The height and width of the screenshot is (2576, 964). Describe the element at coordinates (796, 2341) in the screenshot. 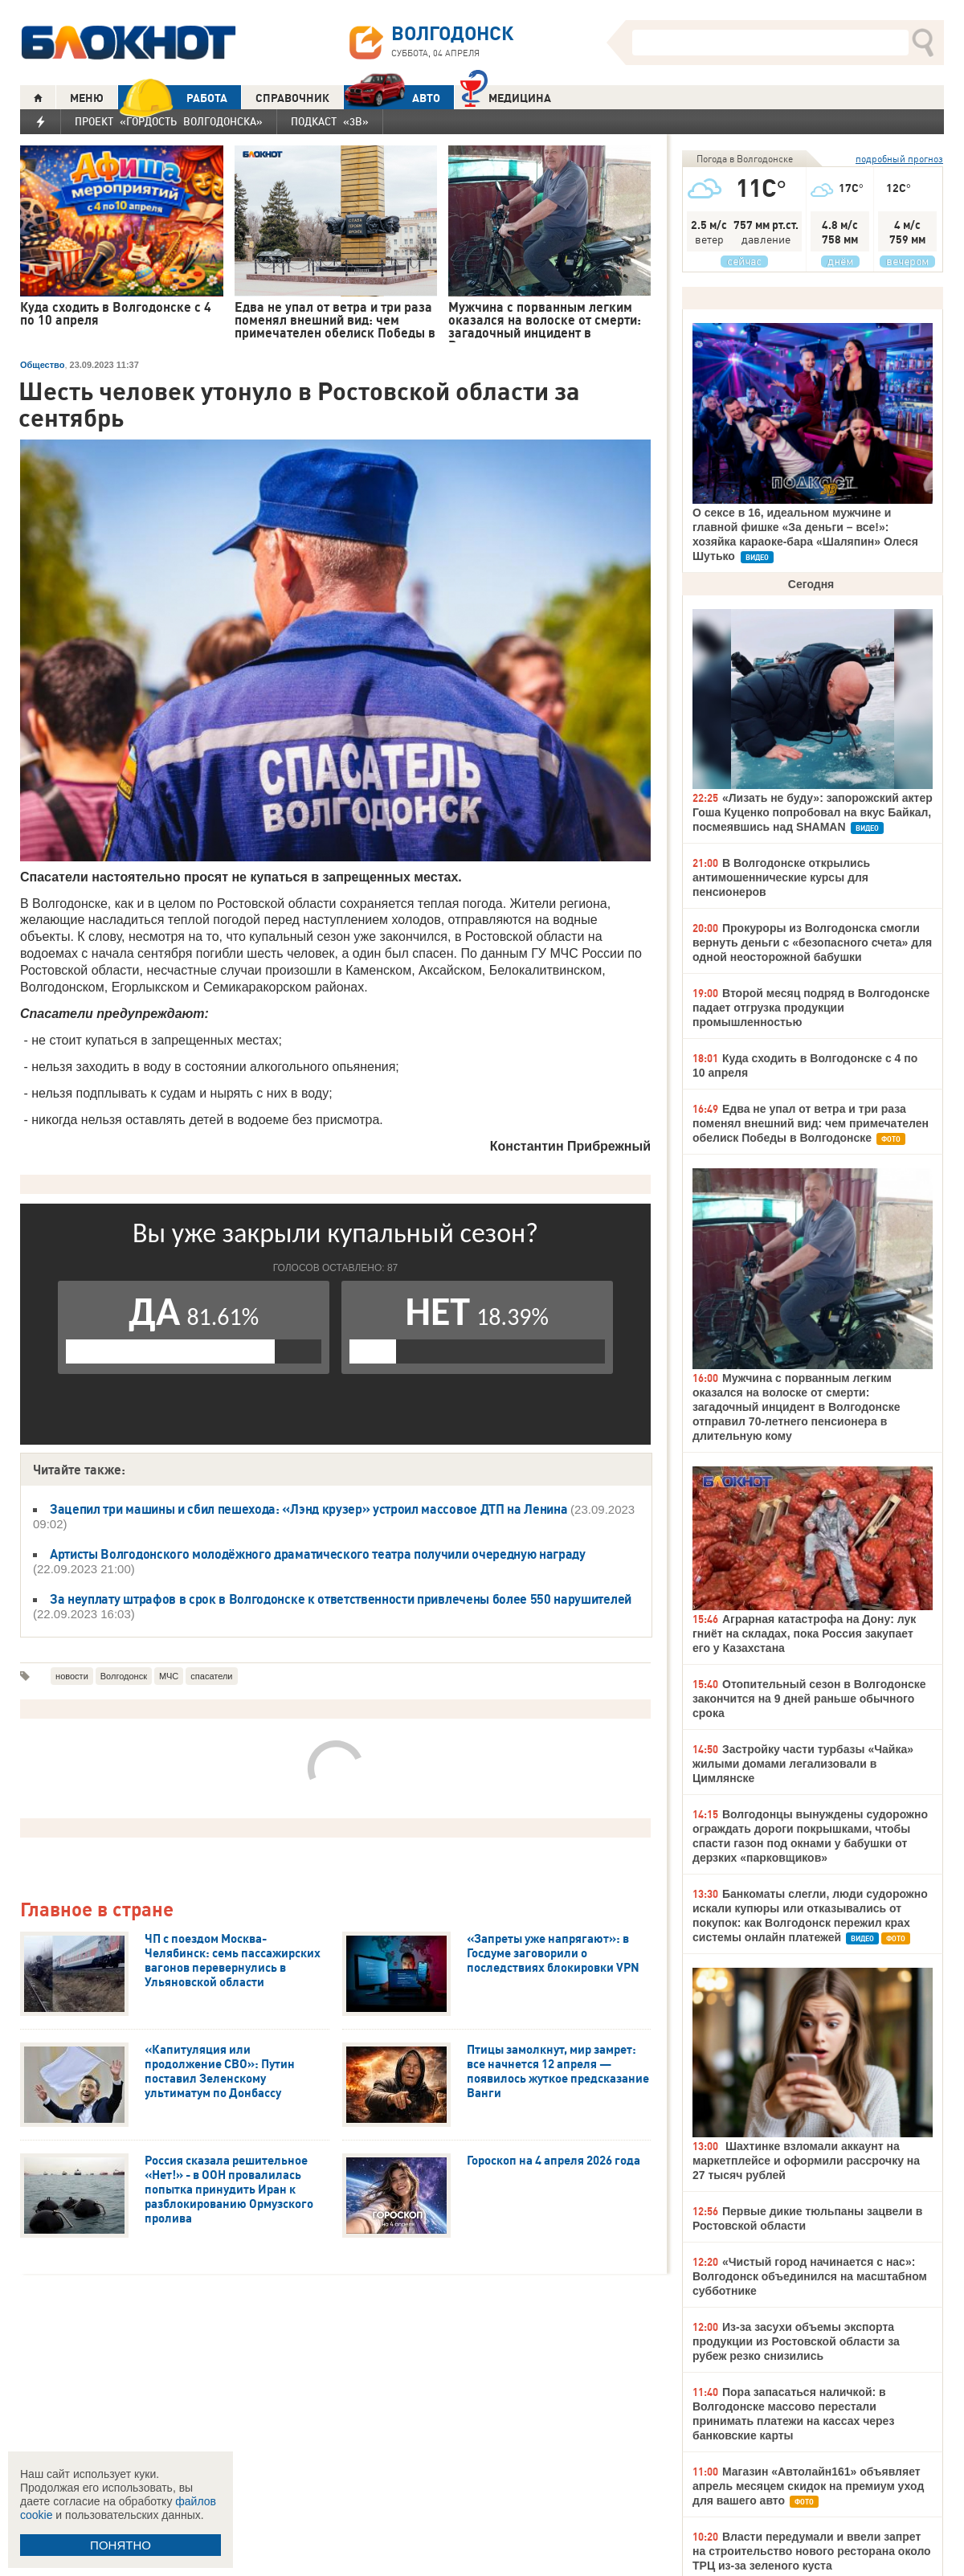

I see `Из-за засухи объемы экспорта продукции из Ростовской области за рубеж резко снизились` at that location.